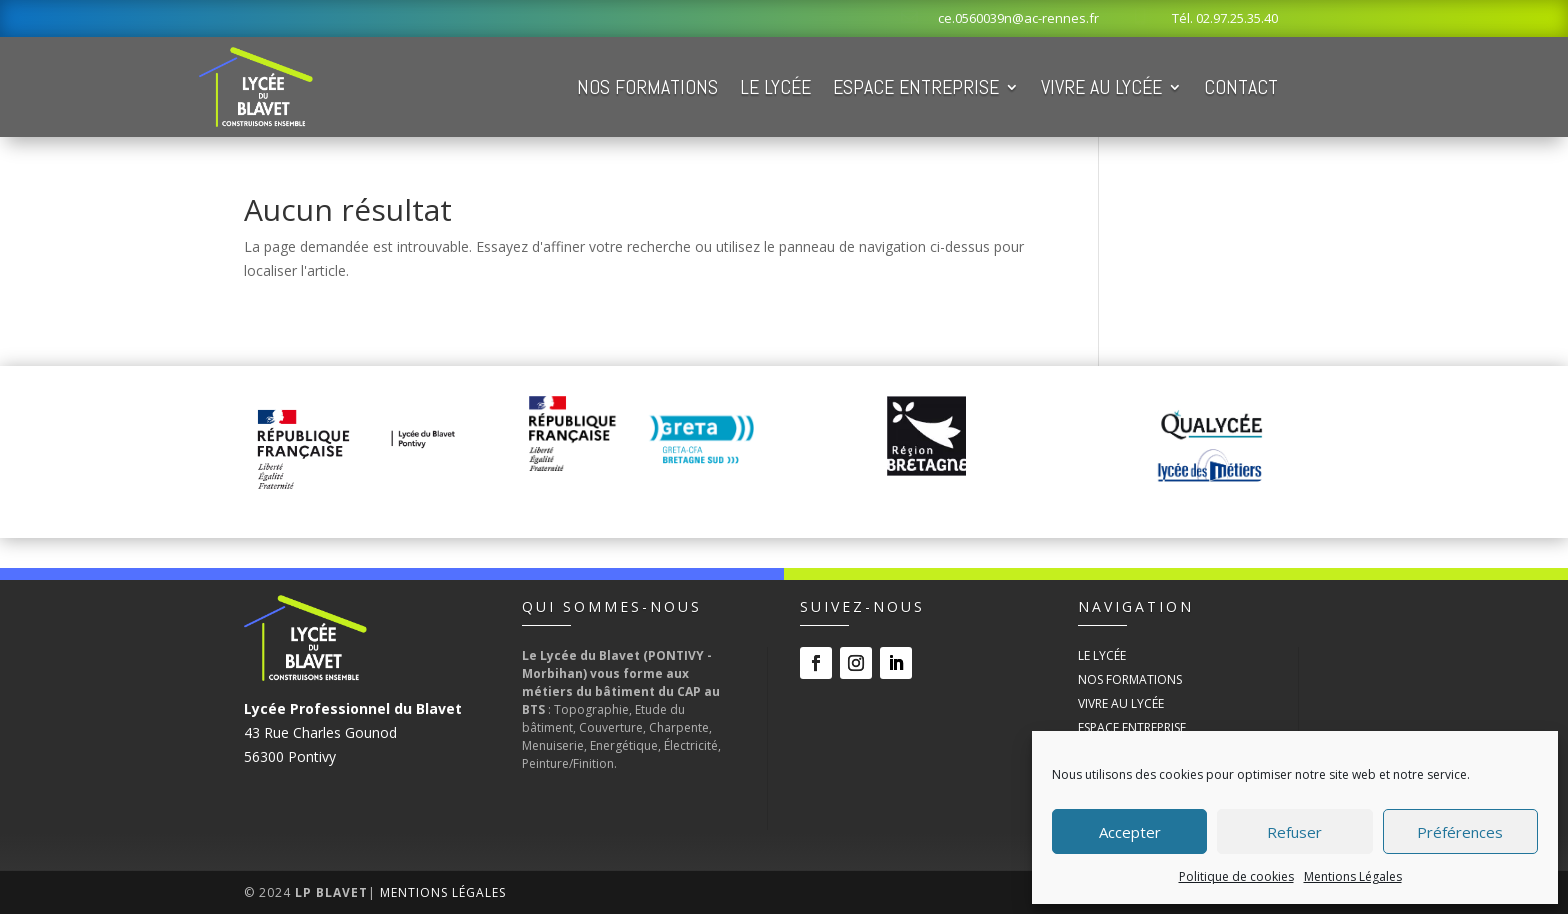  I want to click on Espace Entreprise, so click(916, 87).